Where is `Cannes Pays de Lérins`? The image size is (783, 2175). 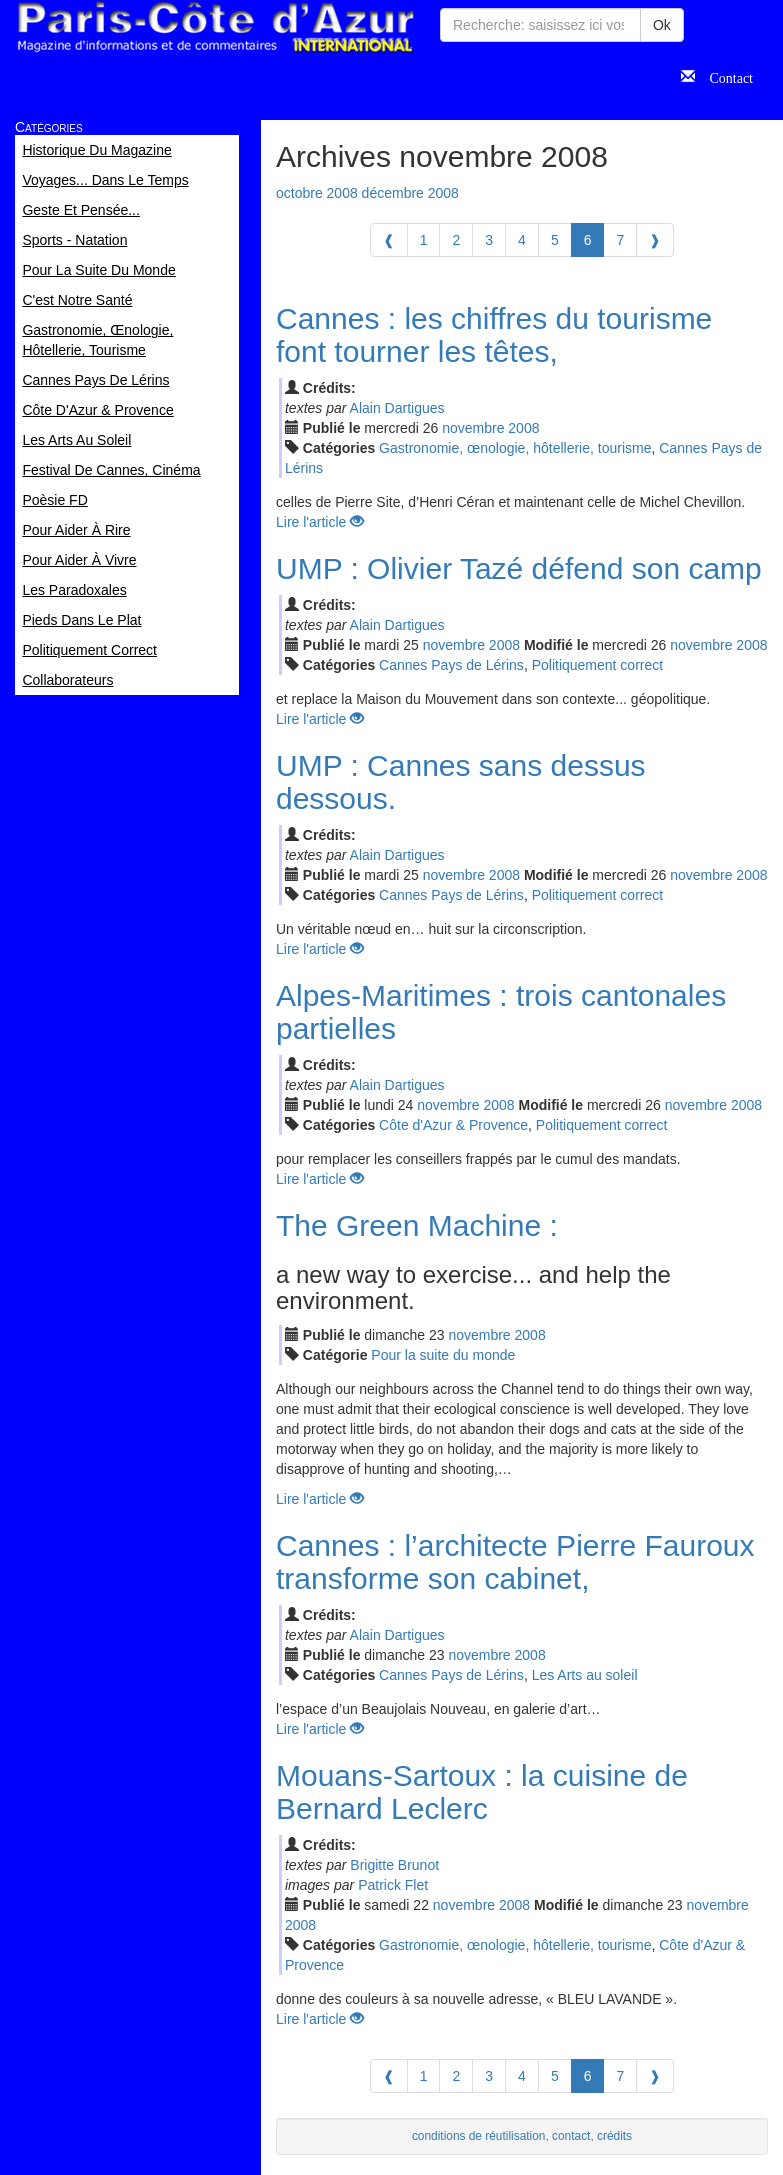
Cannes Pays de Lérins is located at coordinates (451, 665).